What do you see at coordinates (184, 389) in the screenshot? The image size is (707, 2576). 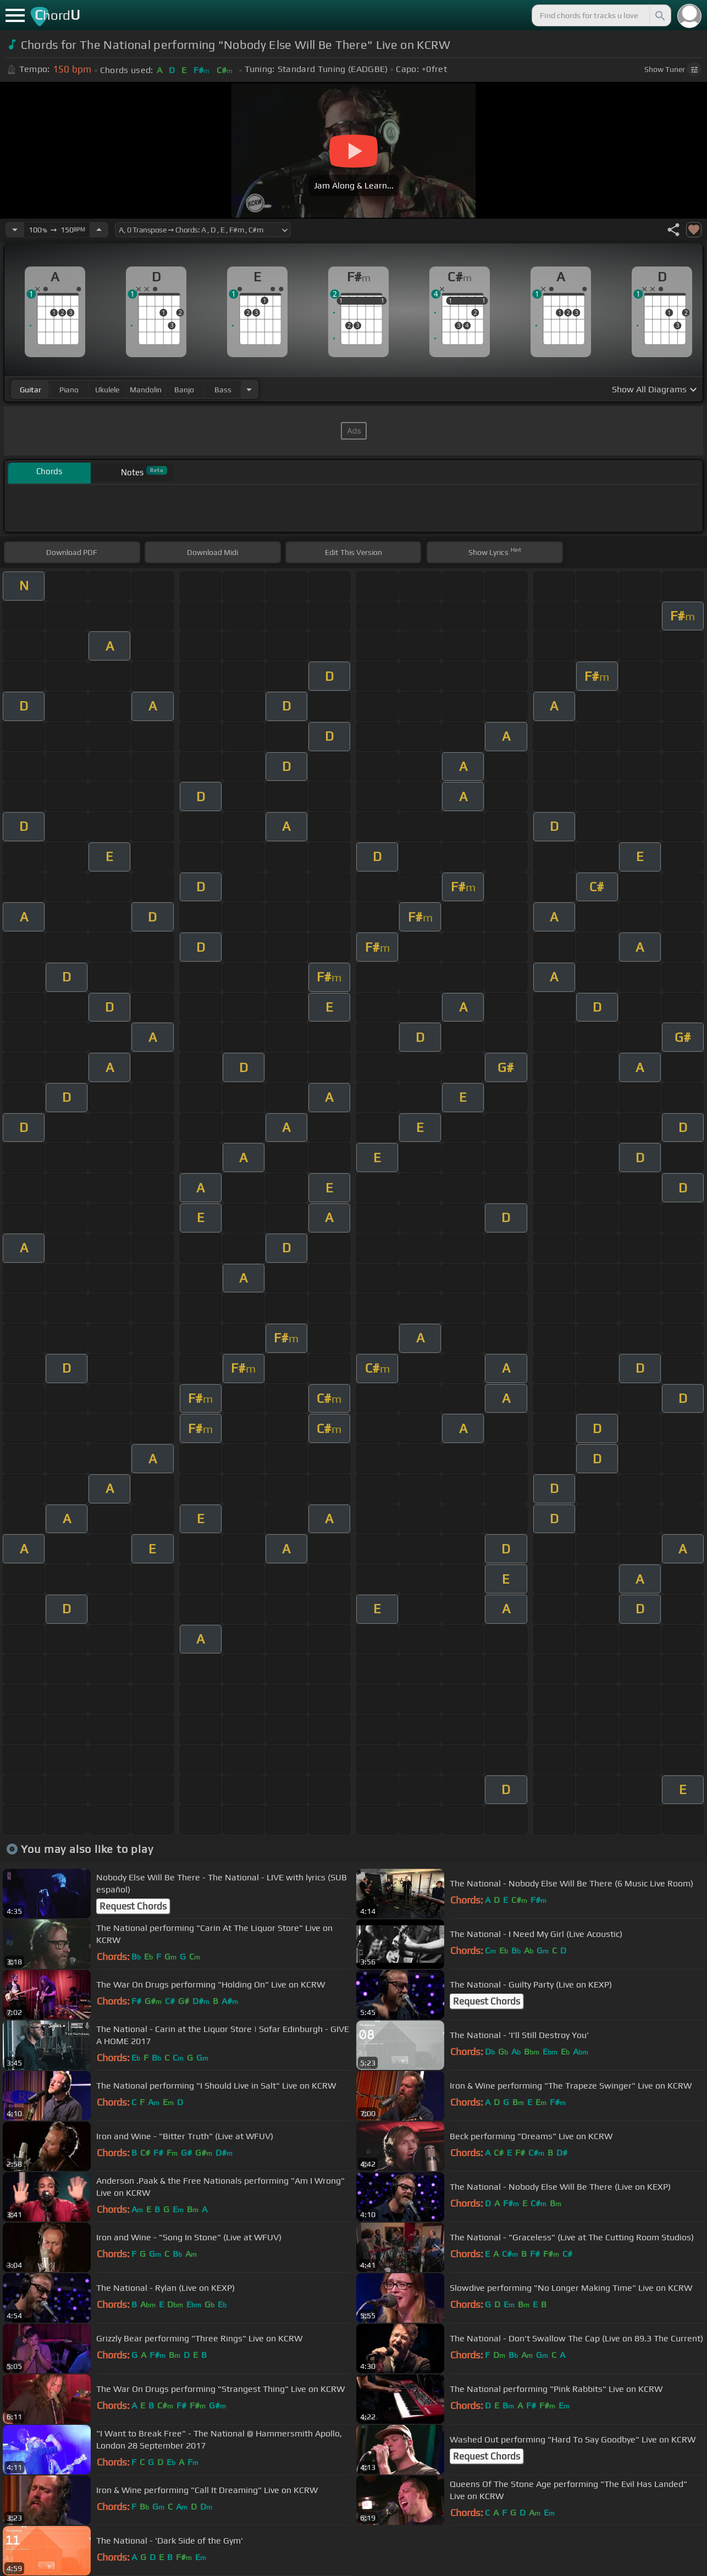 I see `banjo` at bounding box center [184, 389].